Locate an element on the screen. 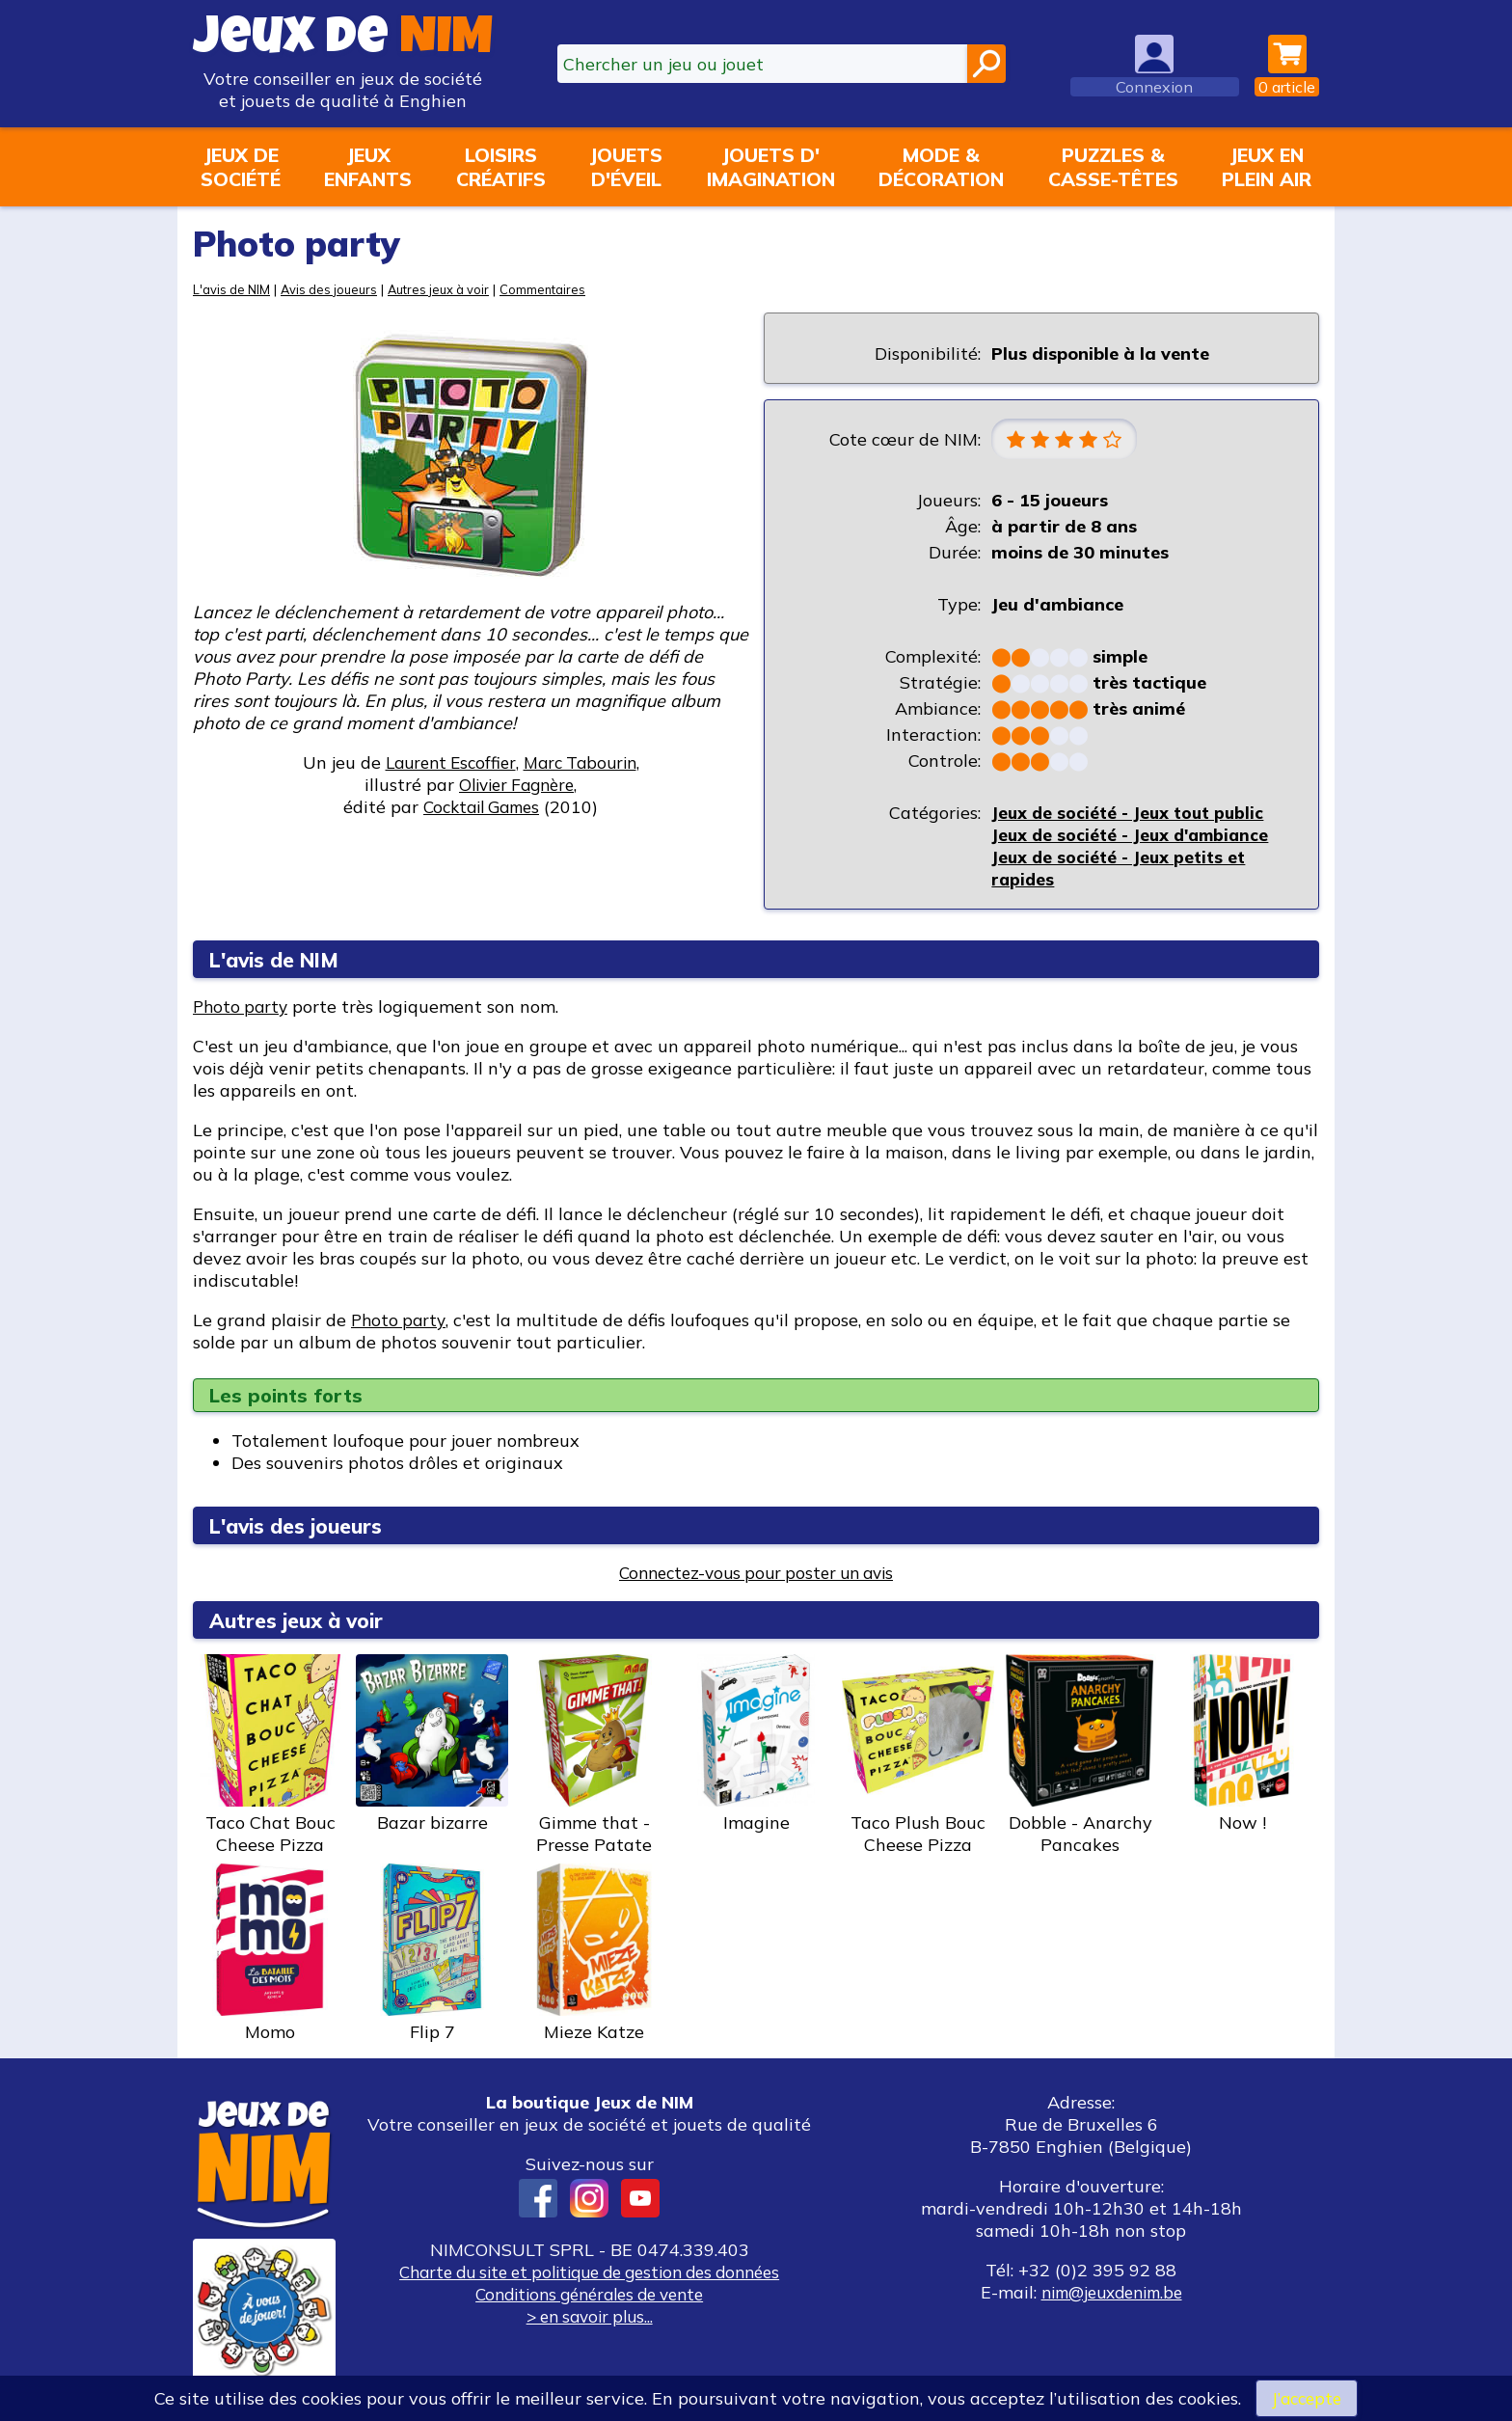 The image size is (1512, 2421). Loisirscréatifs is located at coordinates (501, 167).